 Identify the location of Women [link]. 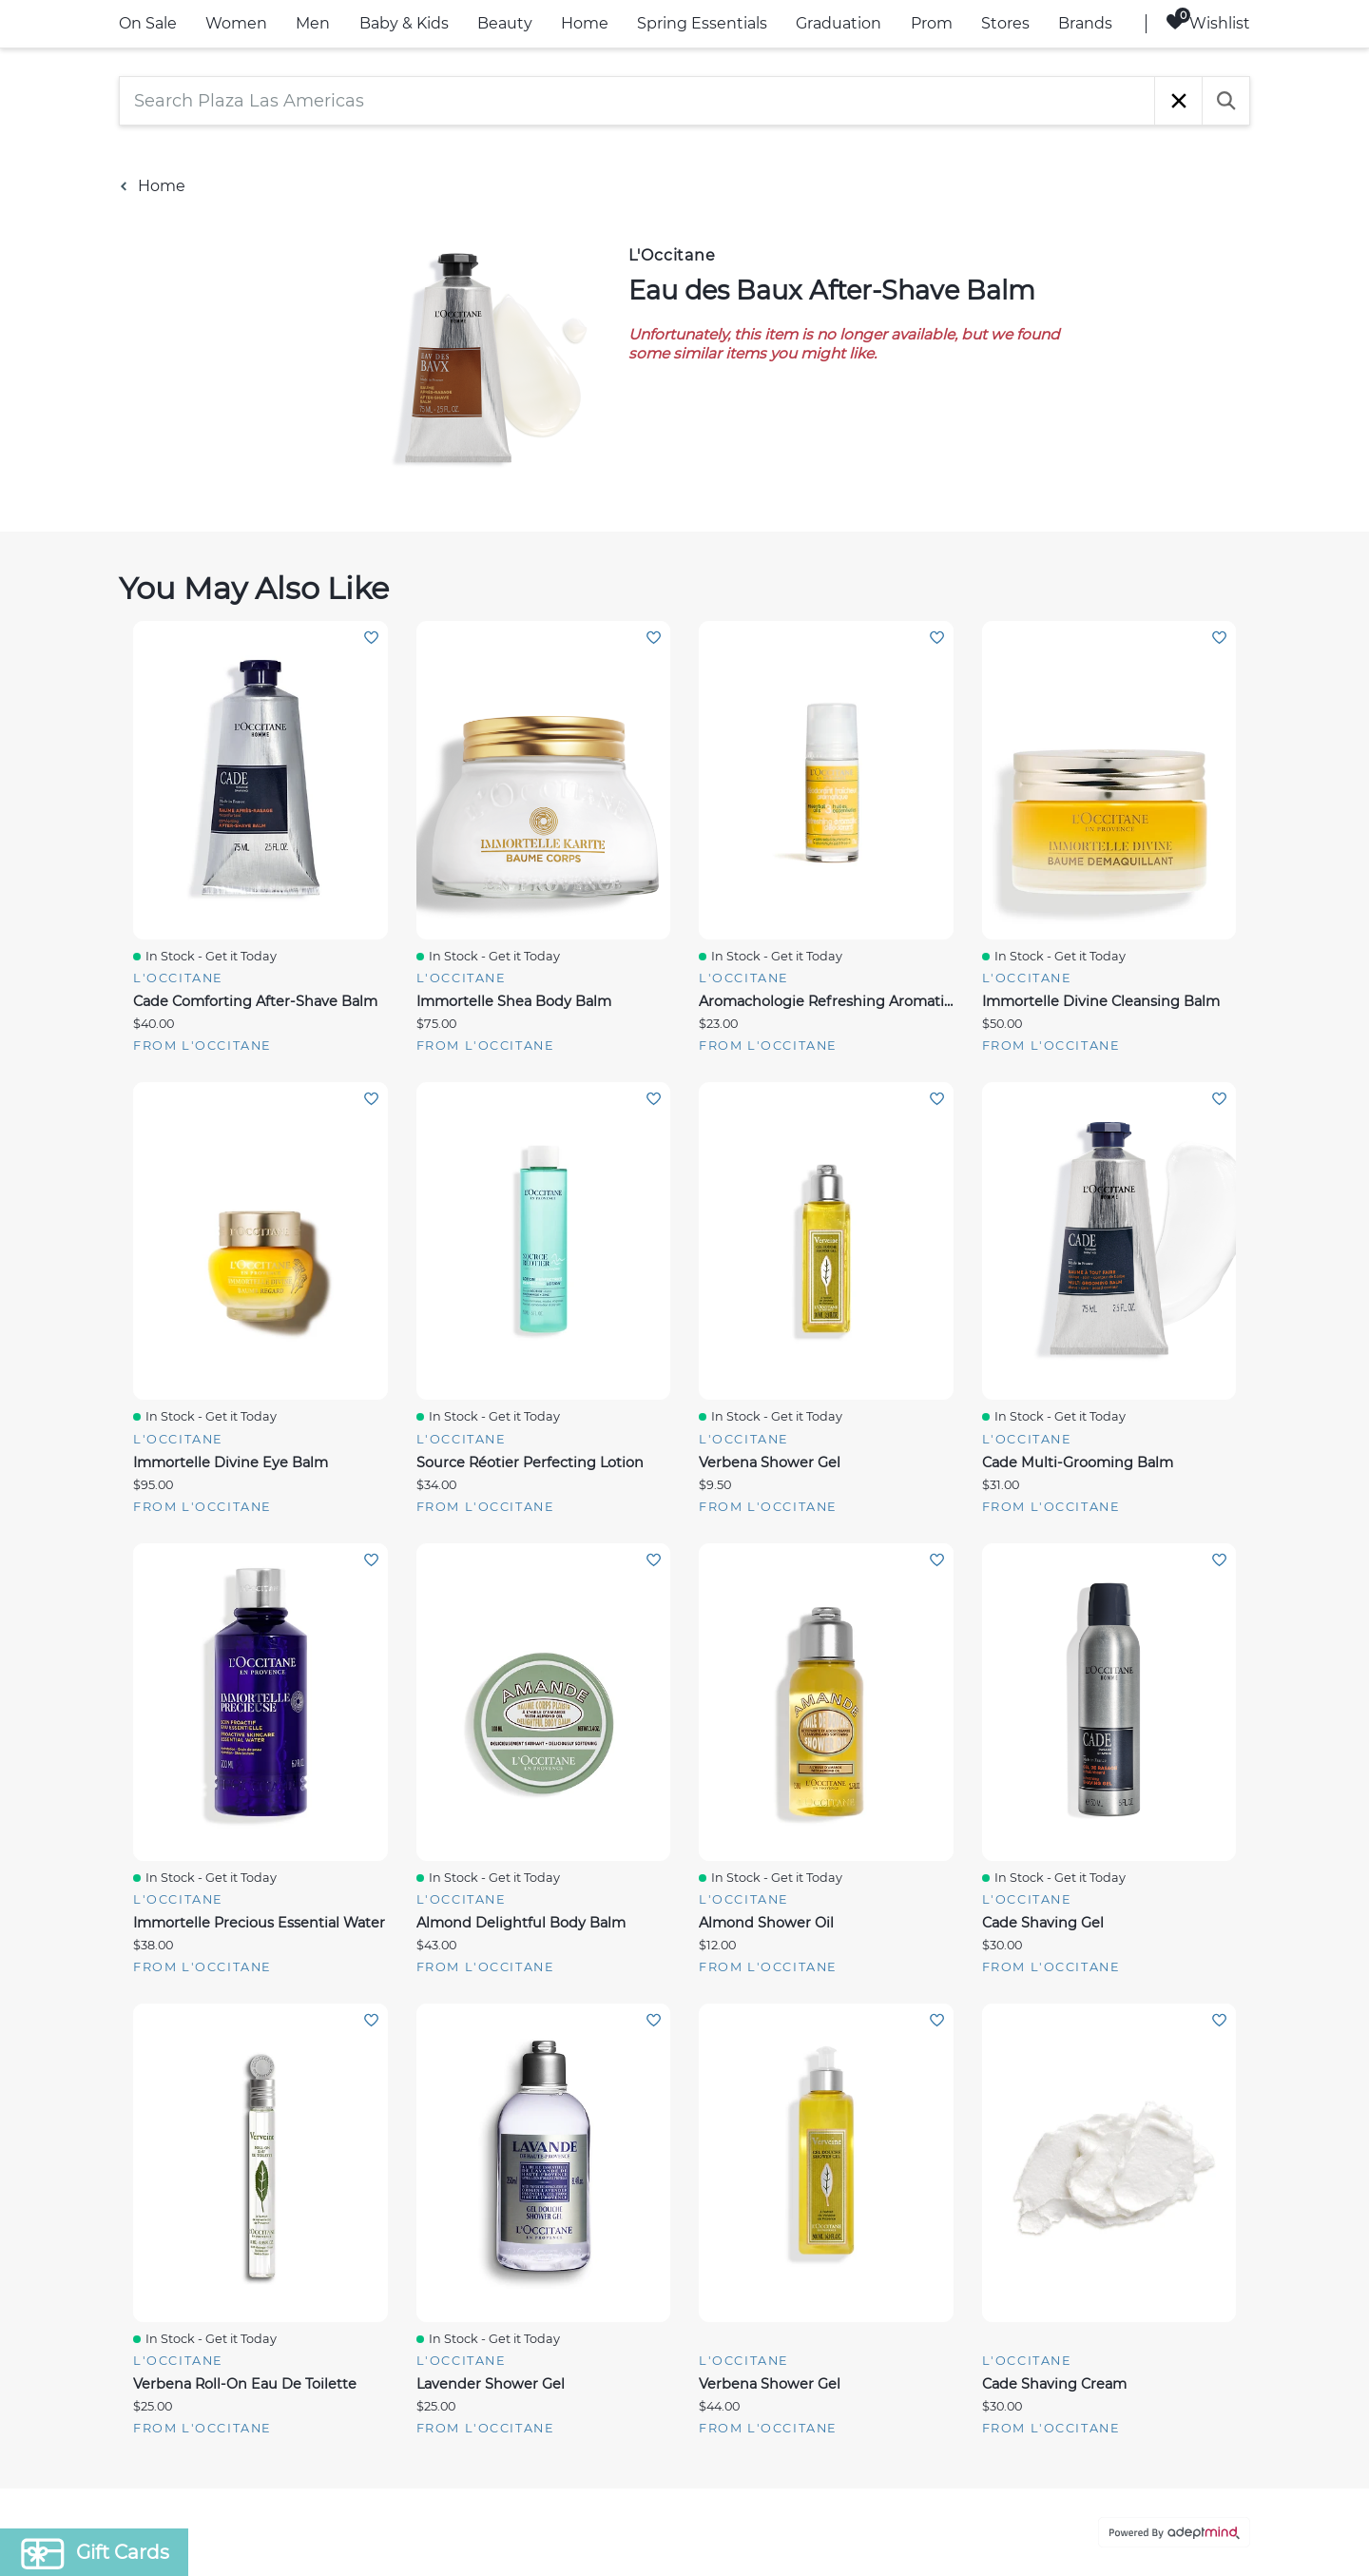
(236, 23).